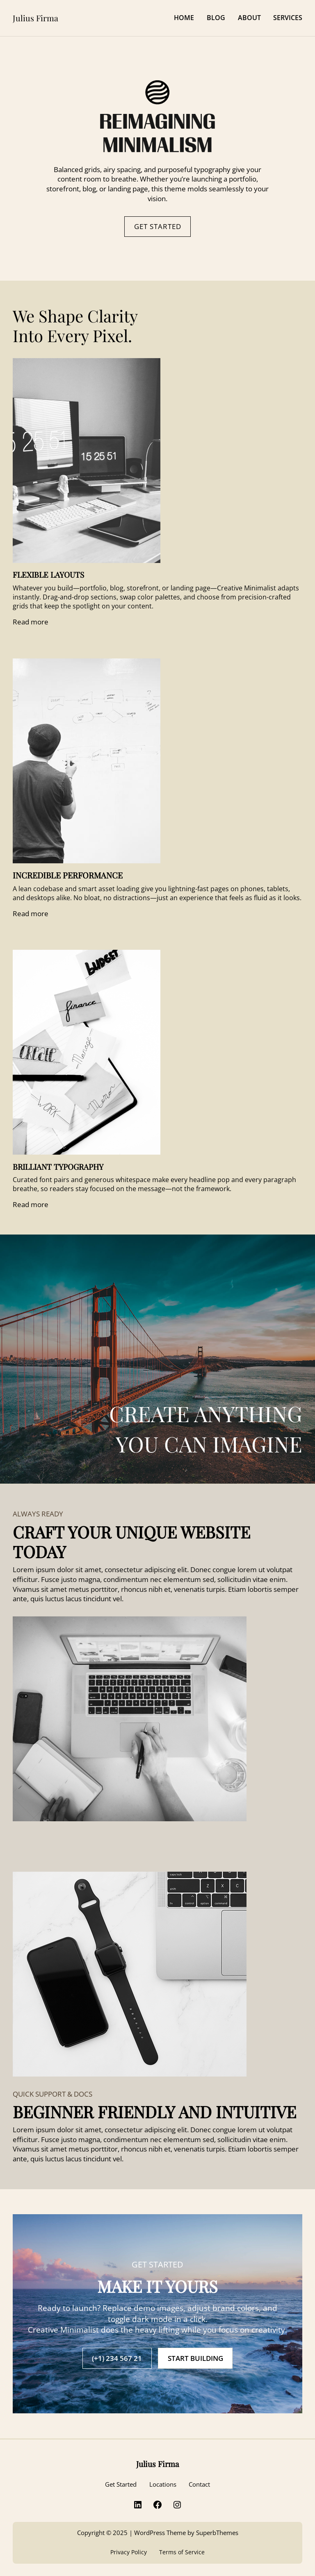  I want to click on Read more, so click(30, 621).